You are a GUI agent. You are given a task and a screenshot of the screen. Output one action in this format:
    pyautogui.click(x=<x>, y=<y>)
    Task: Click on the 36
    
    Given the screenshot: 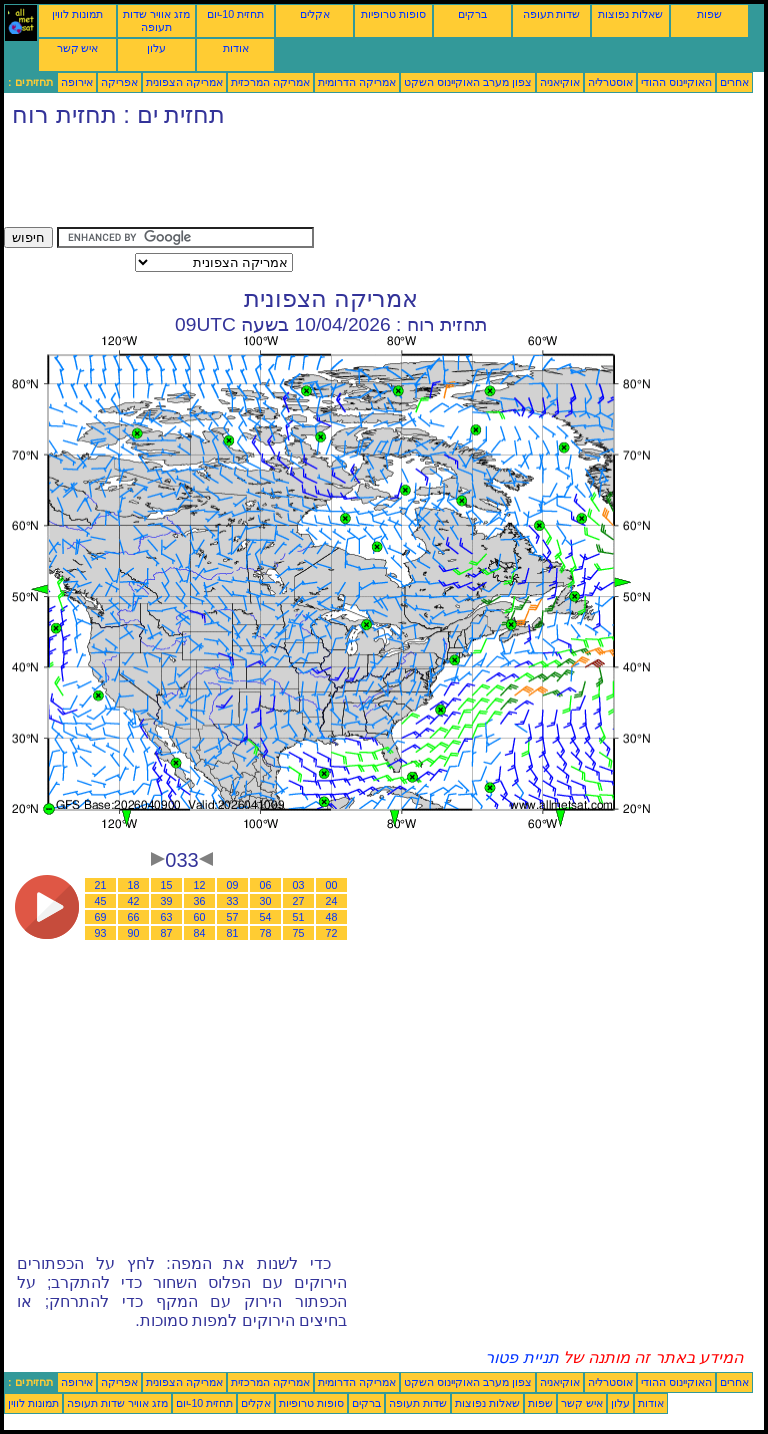 What is the action you would take?
    pyautogui.click(x=200, y=901)
    